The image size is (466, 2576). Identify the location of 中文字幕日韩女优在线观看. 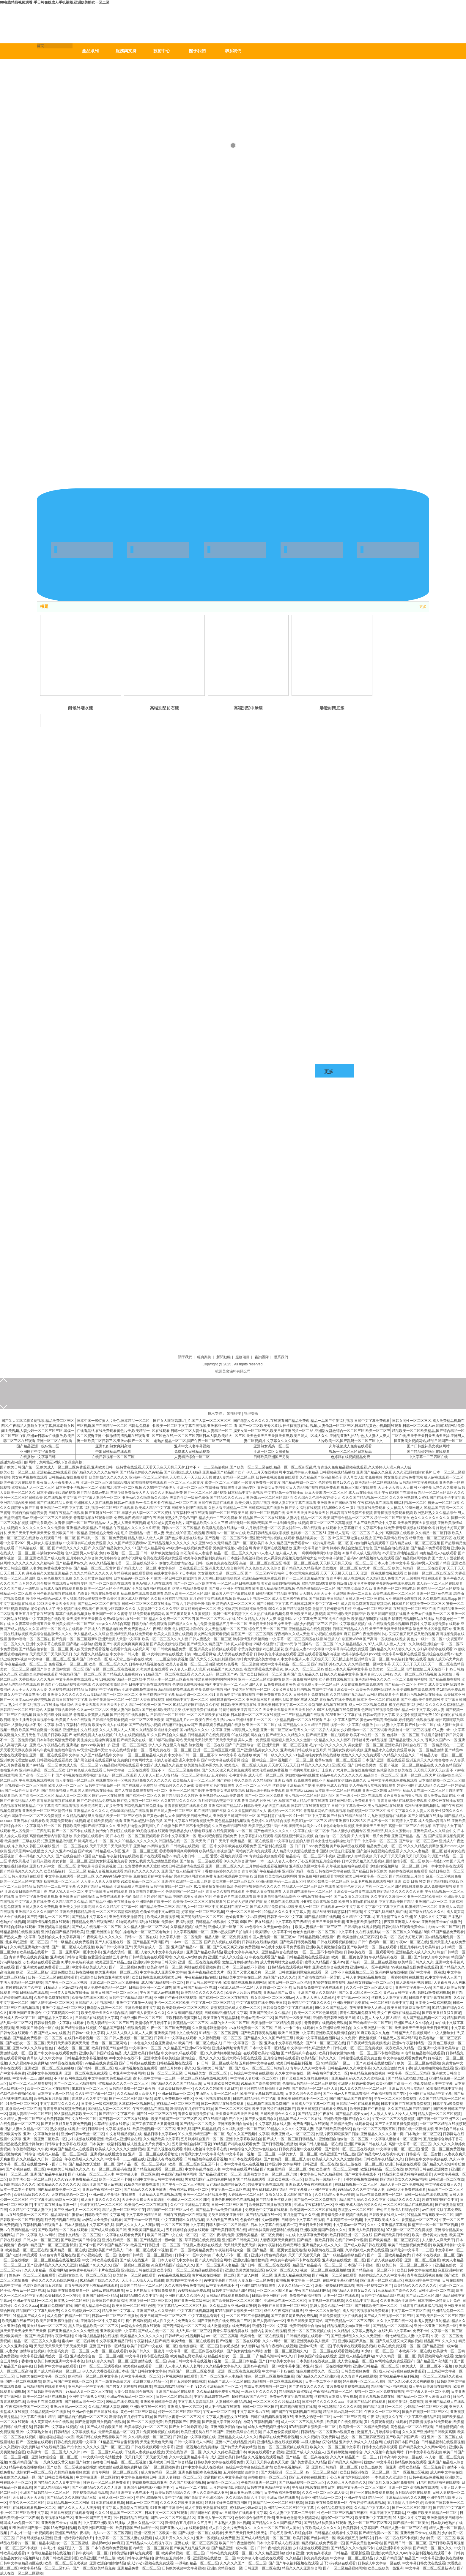
(423, 2563).